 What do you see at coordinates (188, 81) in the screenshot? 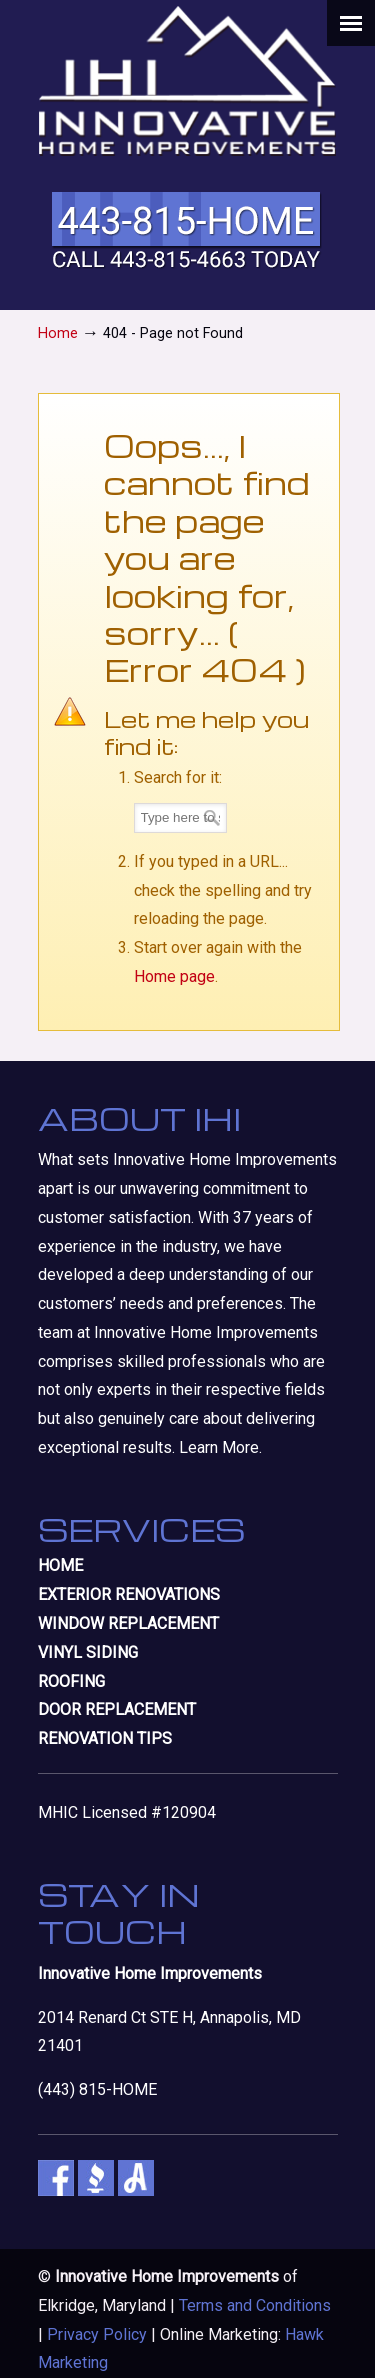
I see `Innovative Home Improvements` at bounding box center [188, 81].